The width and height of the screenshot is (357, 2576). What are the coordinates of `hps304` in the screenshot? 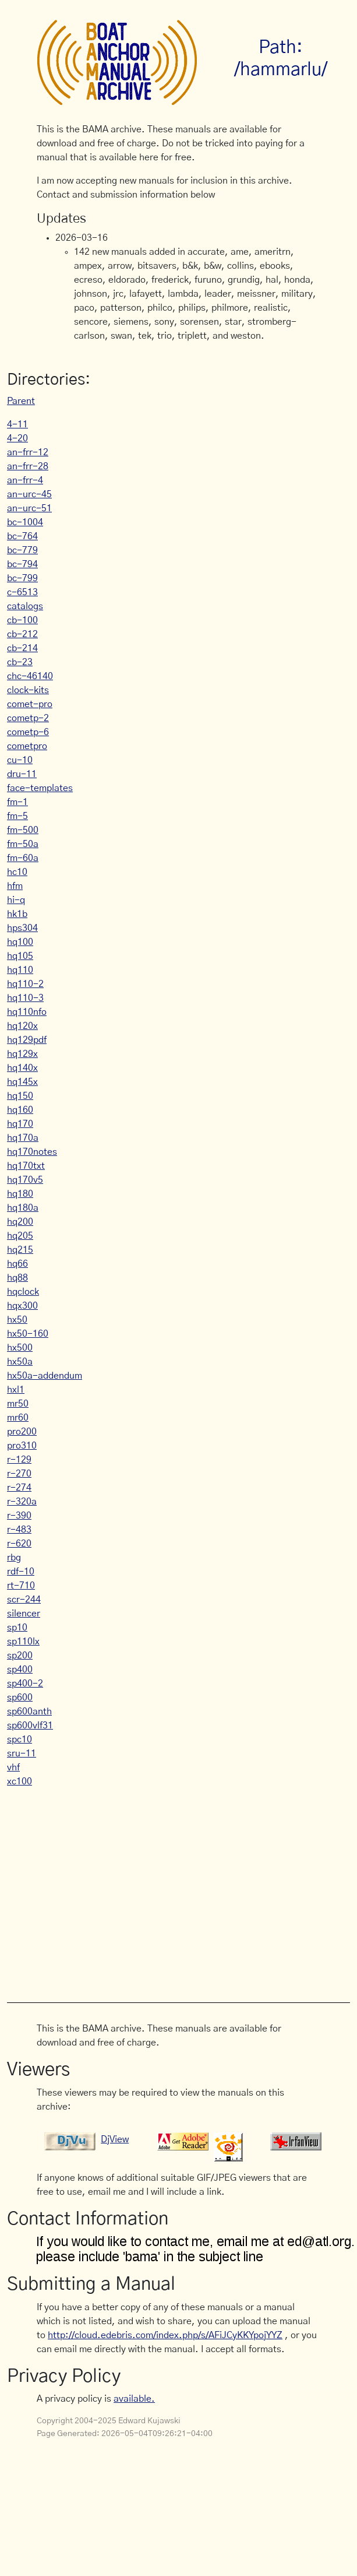 It's located at (22, 928).